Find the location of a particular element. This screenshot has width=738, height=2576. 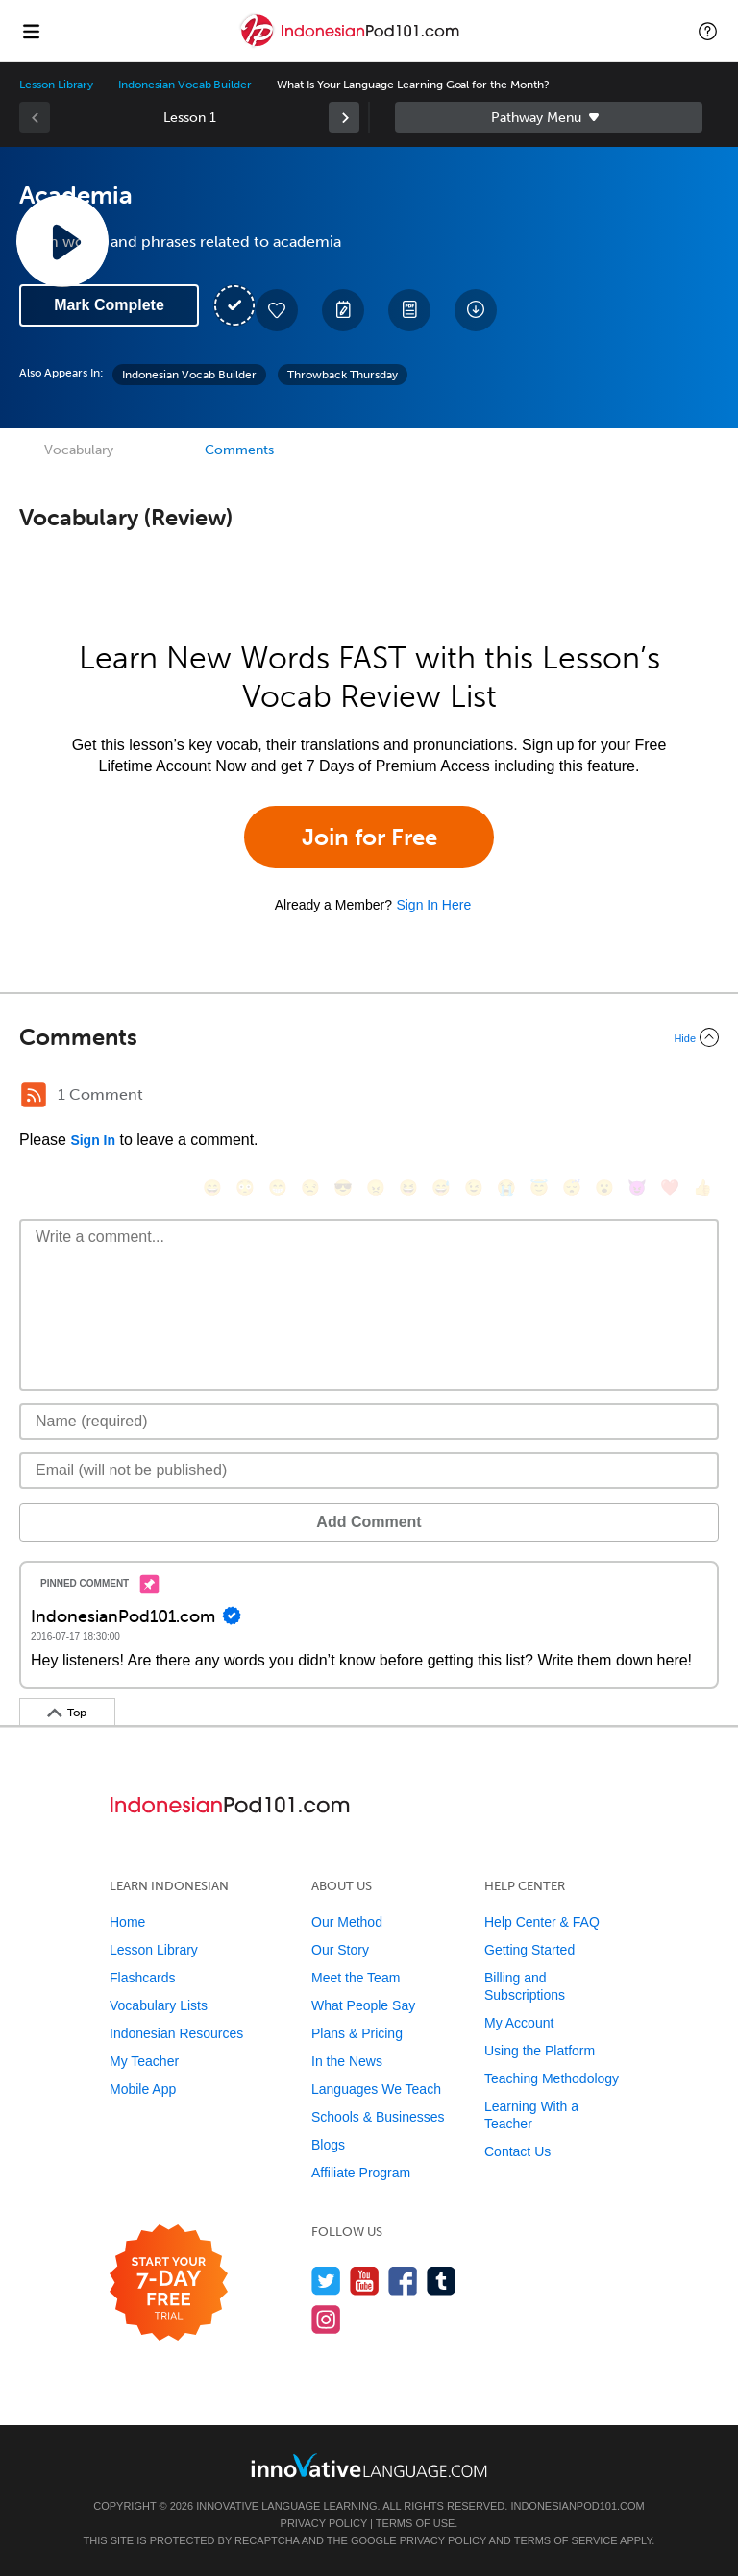

Blogs is located at coordinates (328, 2144).